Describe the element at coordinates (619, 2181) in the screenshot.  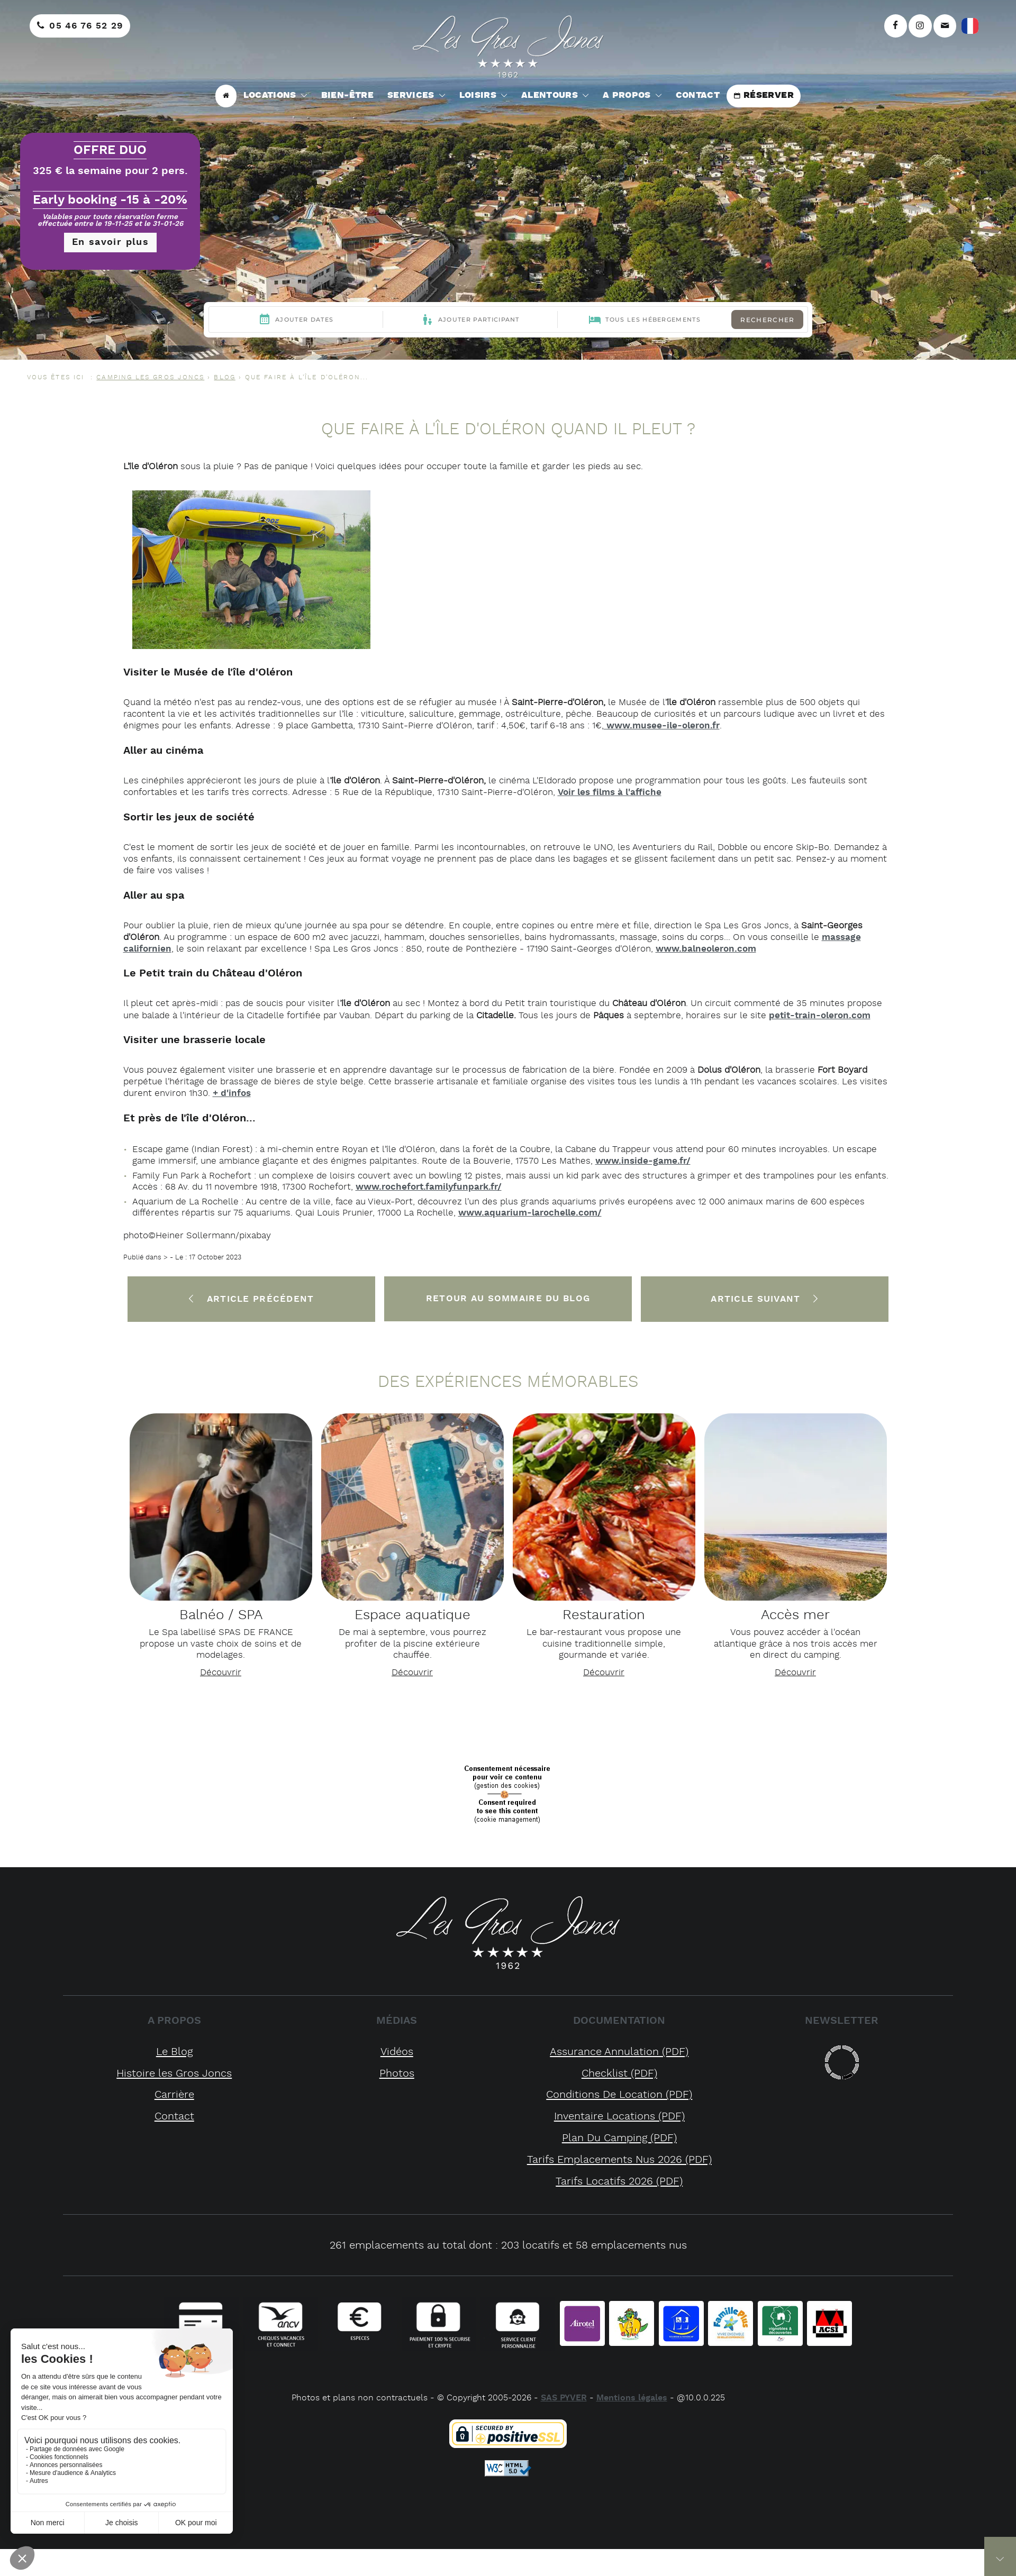
I see `tarifs locatifs 2026 (PDF)` at that location.